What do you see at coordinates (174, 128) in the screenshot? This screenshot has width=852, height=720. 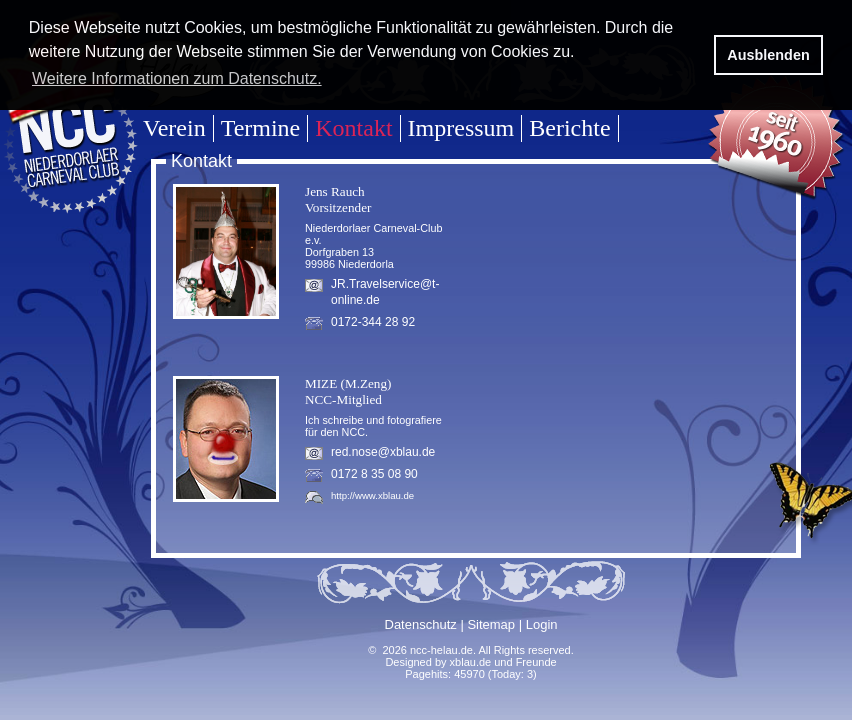 I see `Verein` at bounding box center [174, 128].